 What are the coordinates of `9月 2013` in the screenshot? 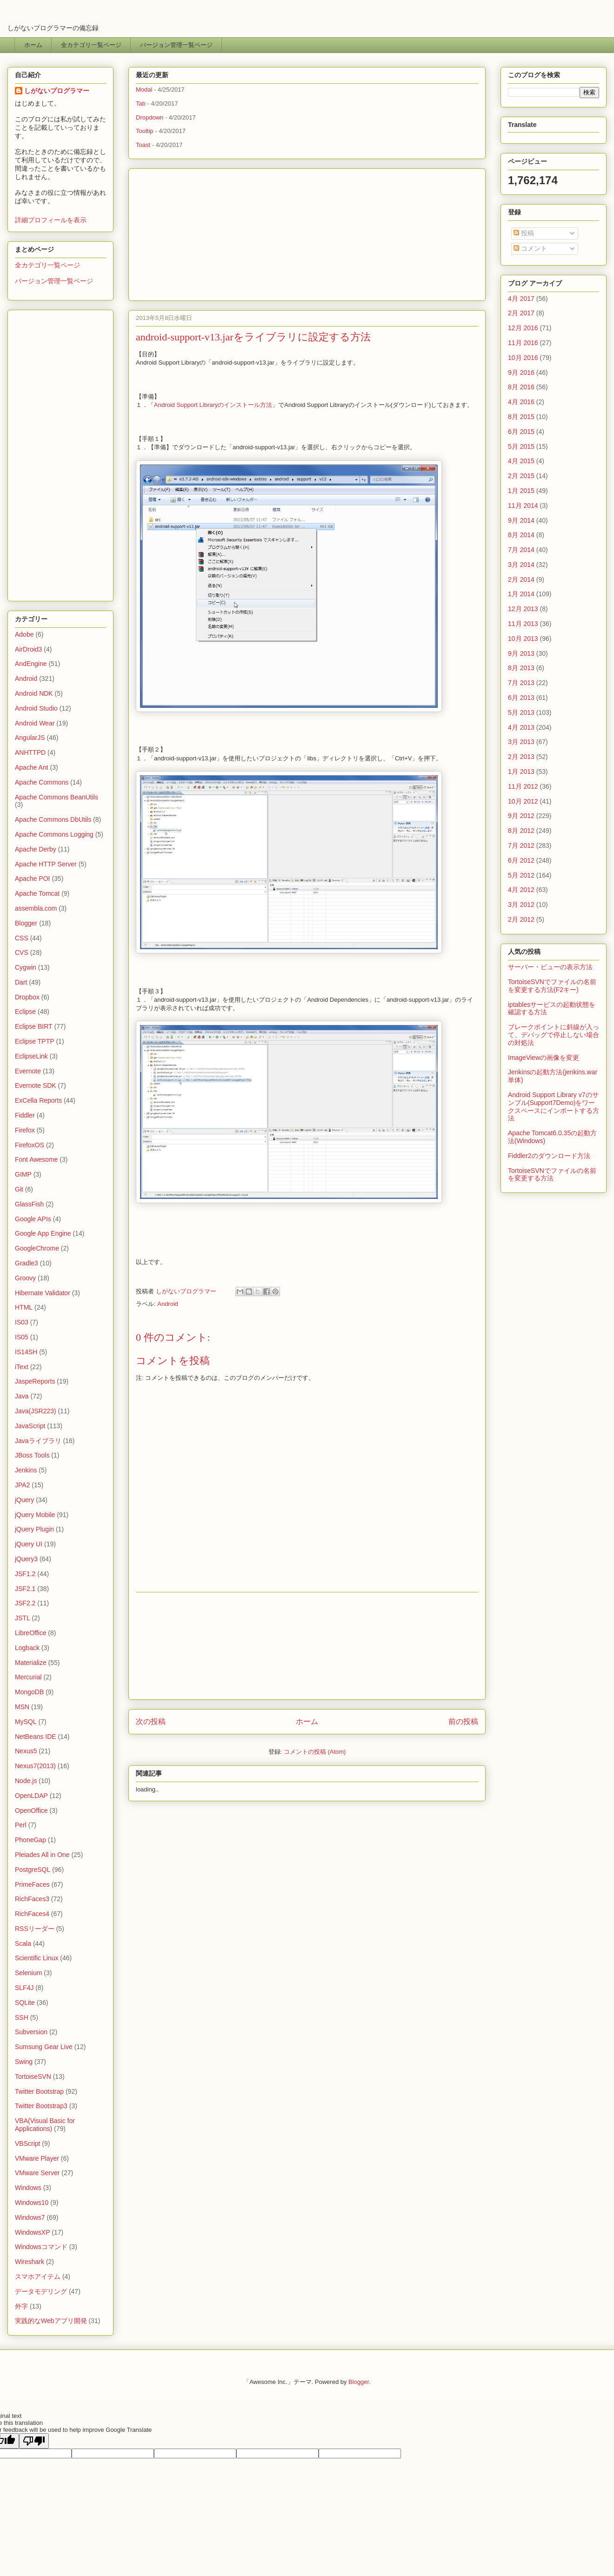 It's located at (521, 653).